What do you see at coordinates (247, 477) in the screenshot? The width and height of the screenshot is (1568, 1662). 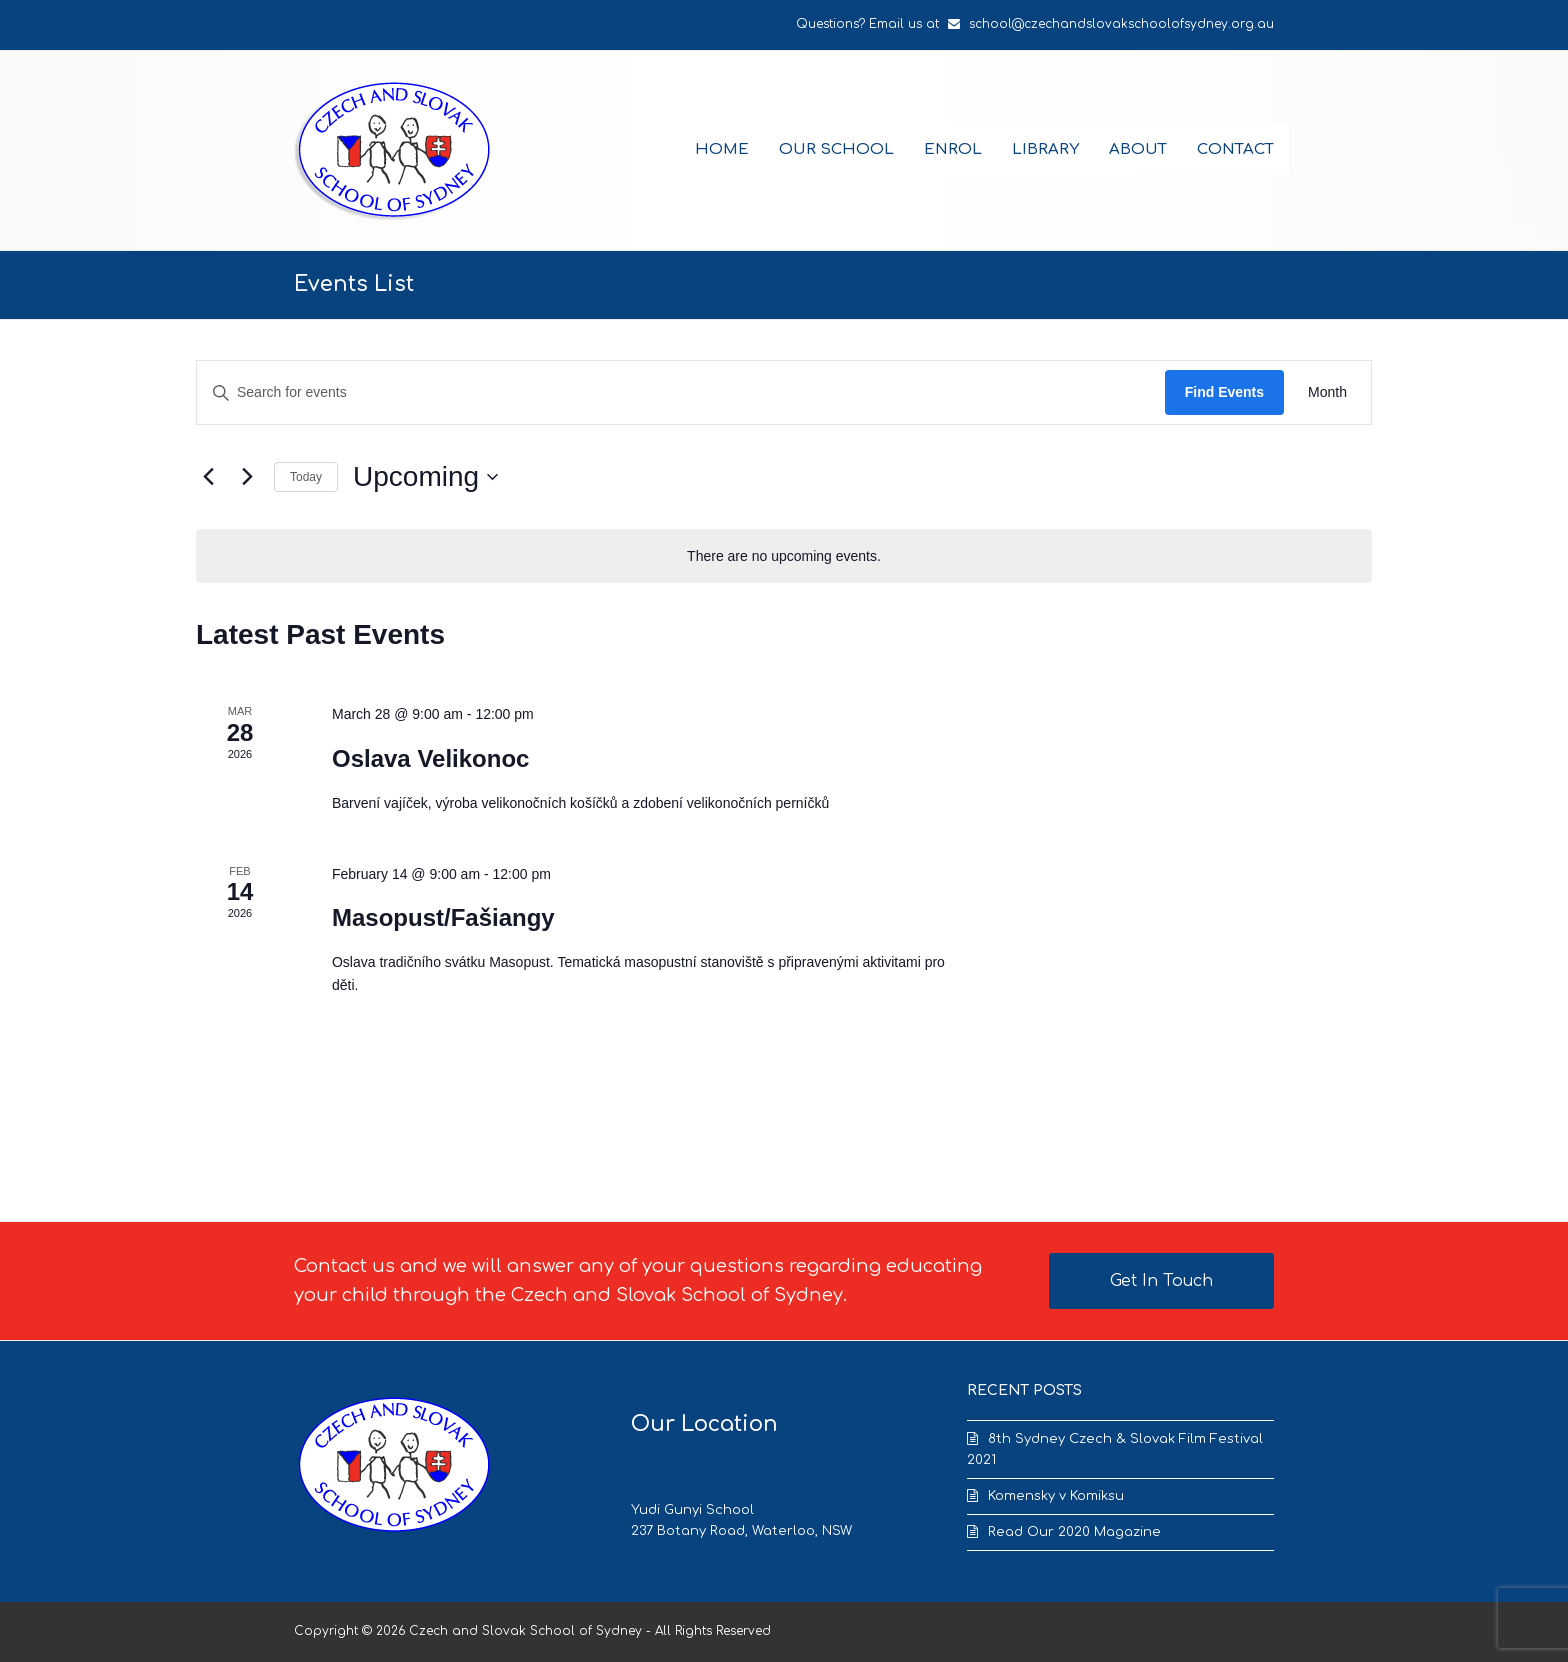 I see `[Next Events]` at bounding box center [247, 477].